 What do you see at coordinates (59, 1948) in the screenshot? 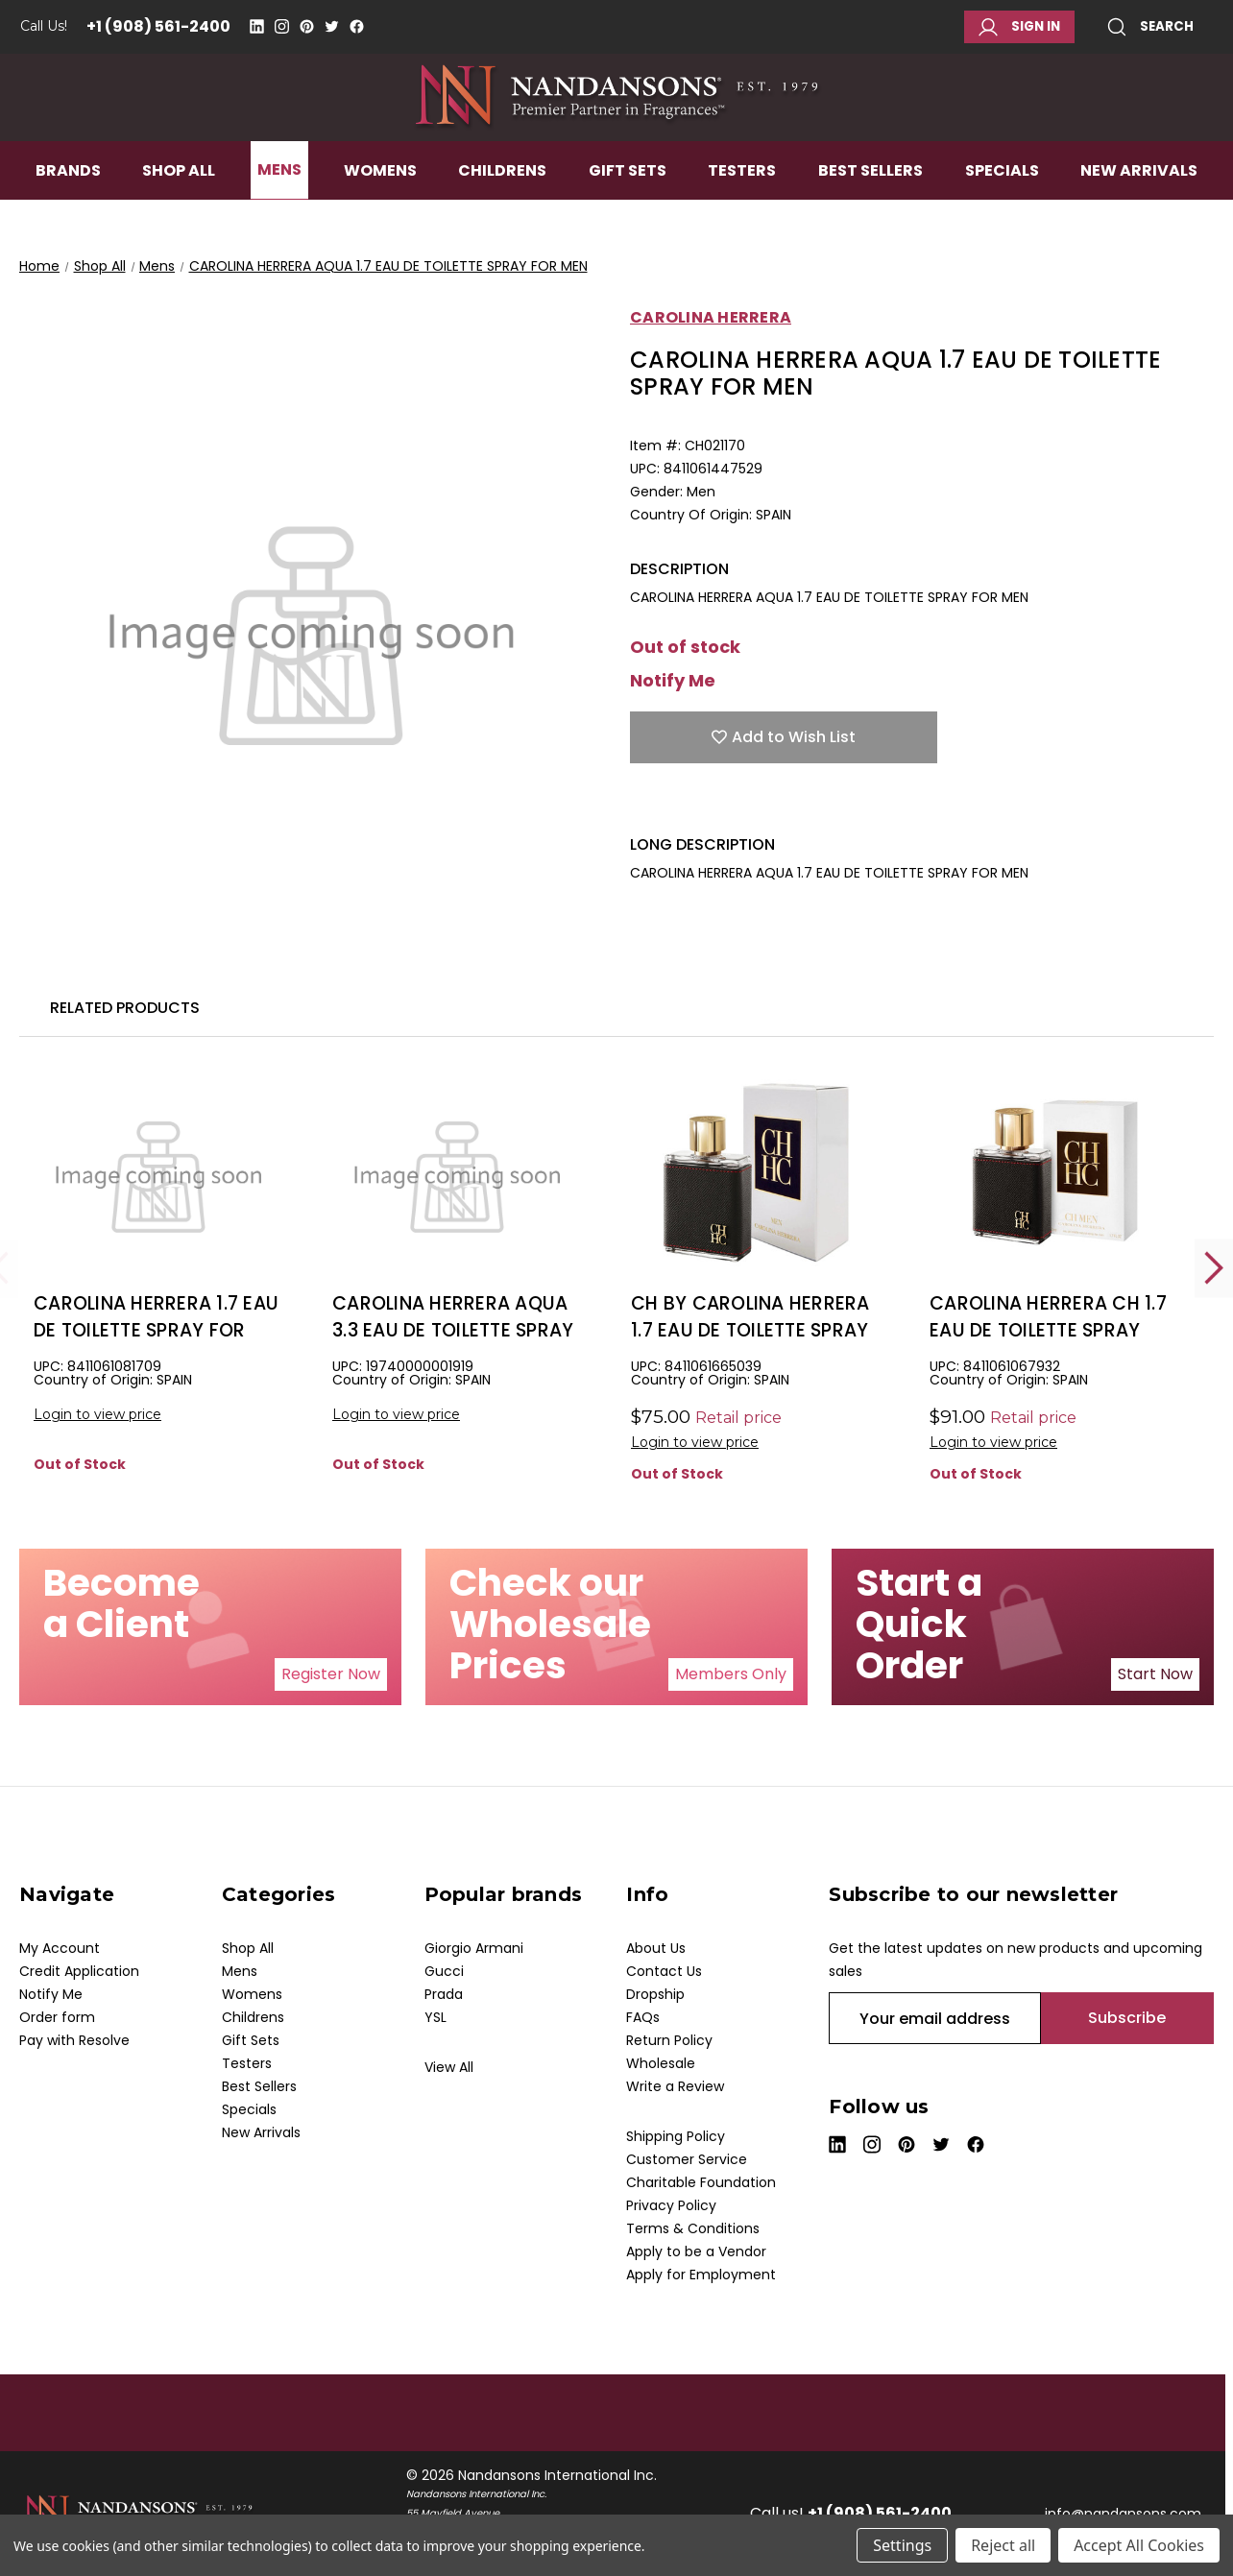
I see `My Account` at bounding box center [59, 1948].